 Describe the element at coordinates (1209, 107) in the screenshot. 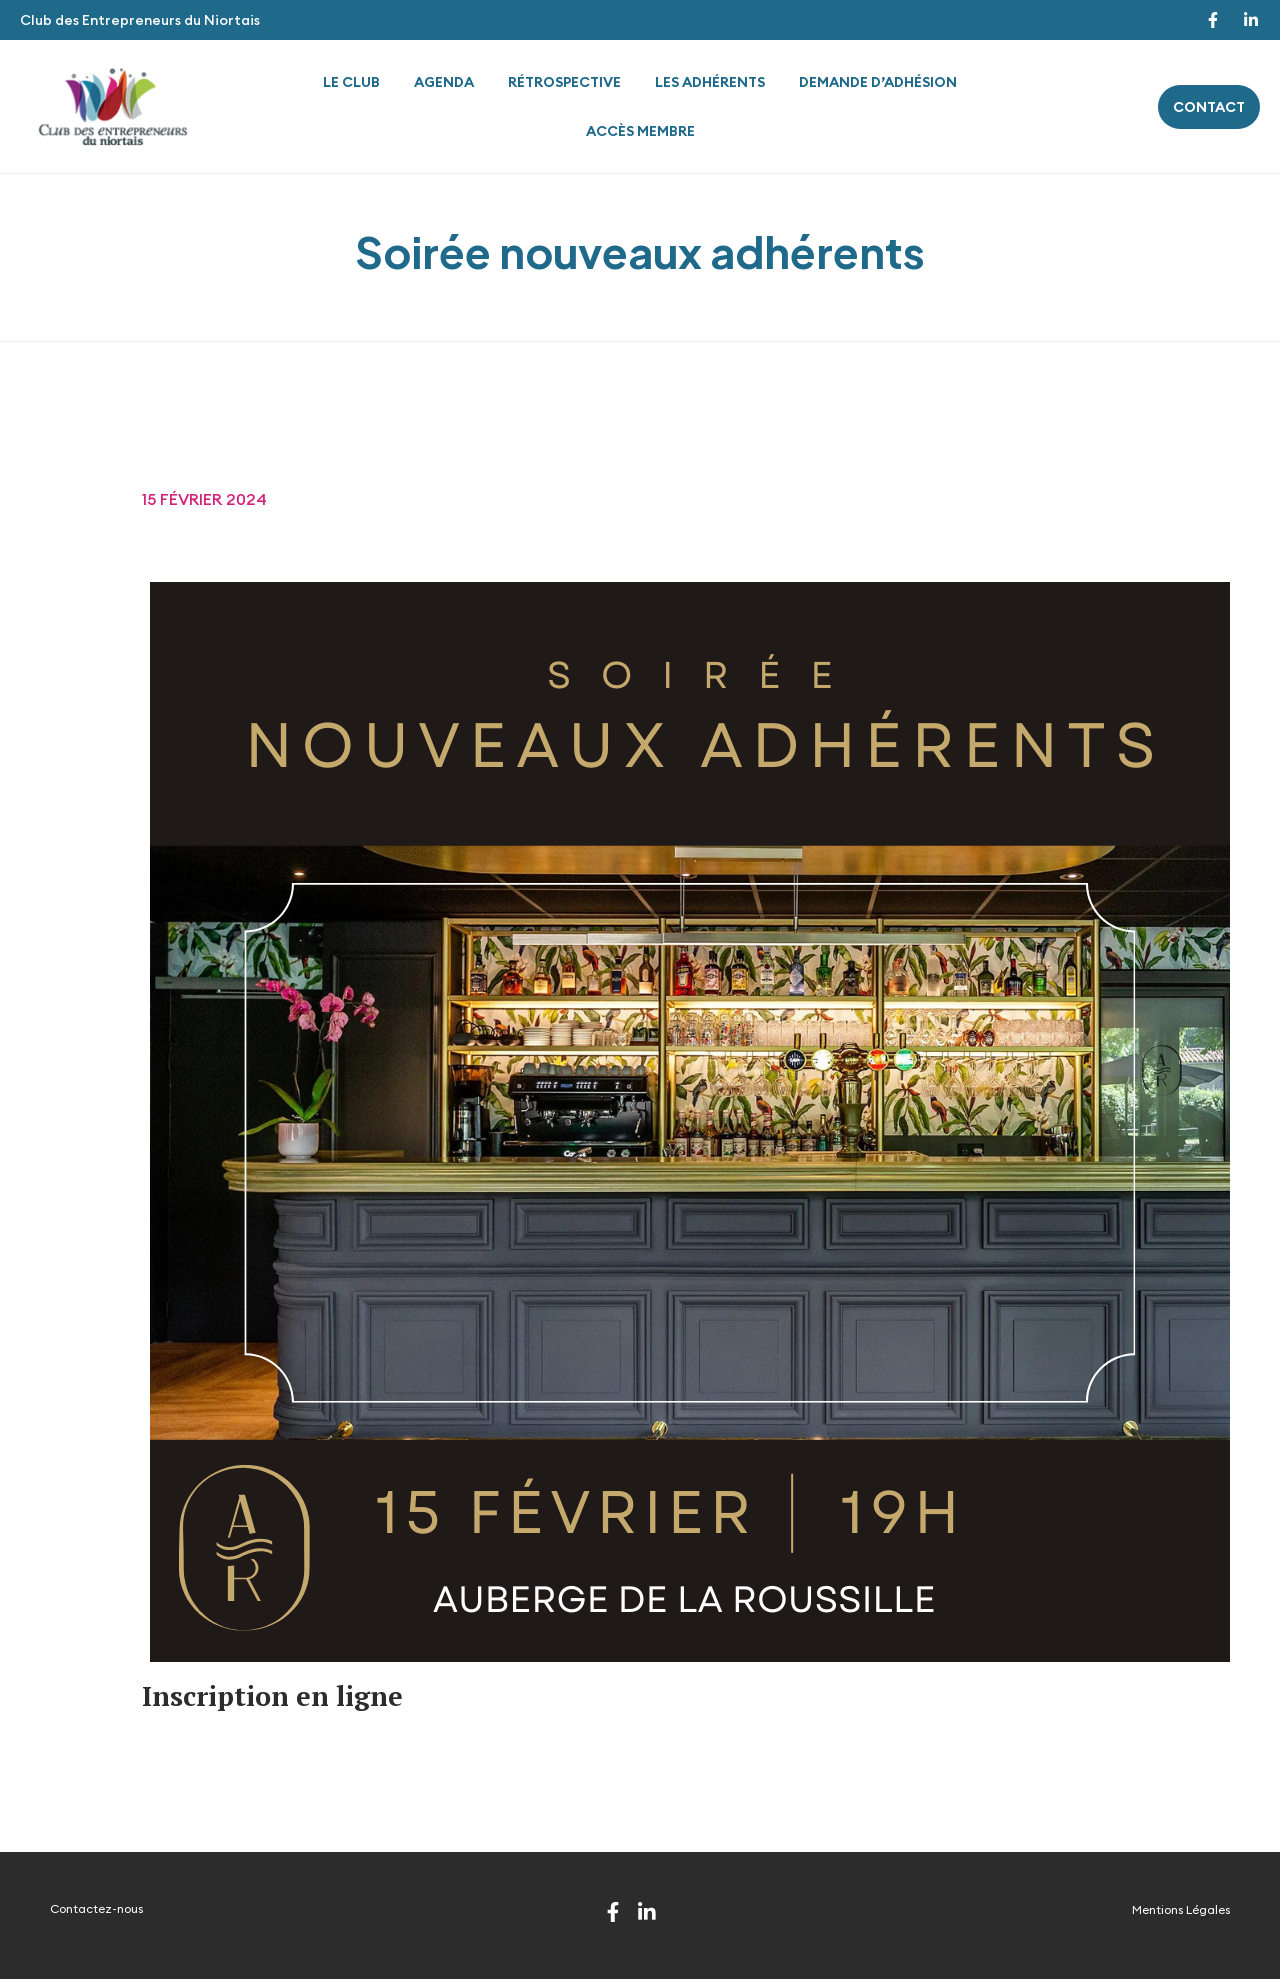

I see `contact` at that location.